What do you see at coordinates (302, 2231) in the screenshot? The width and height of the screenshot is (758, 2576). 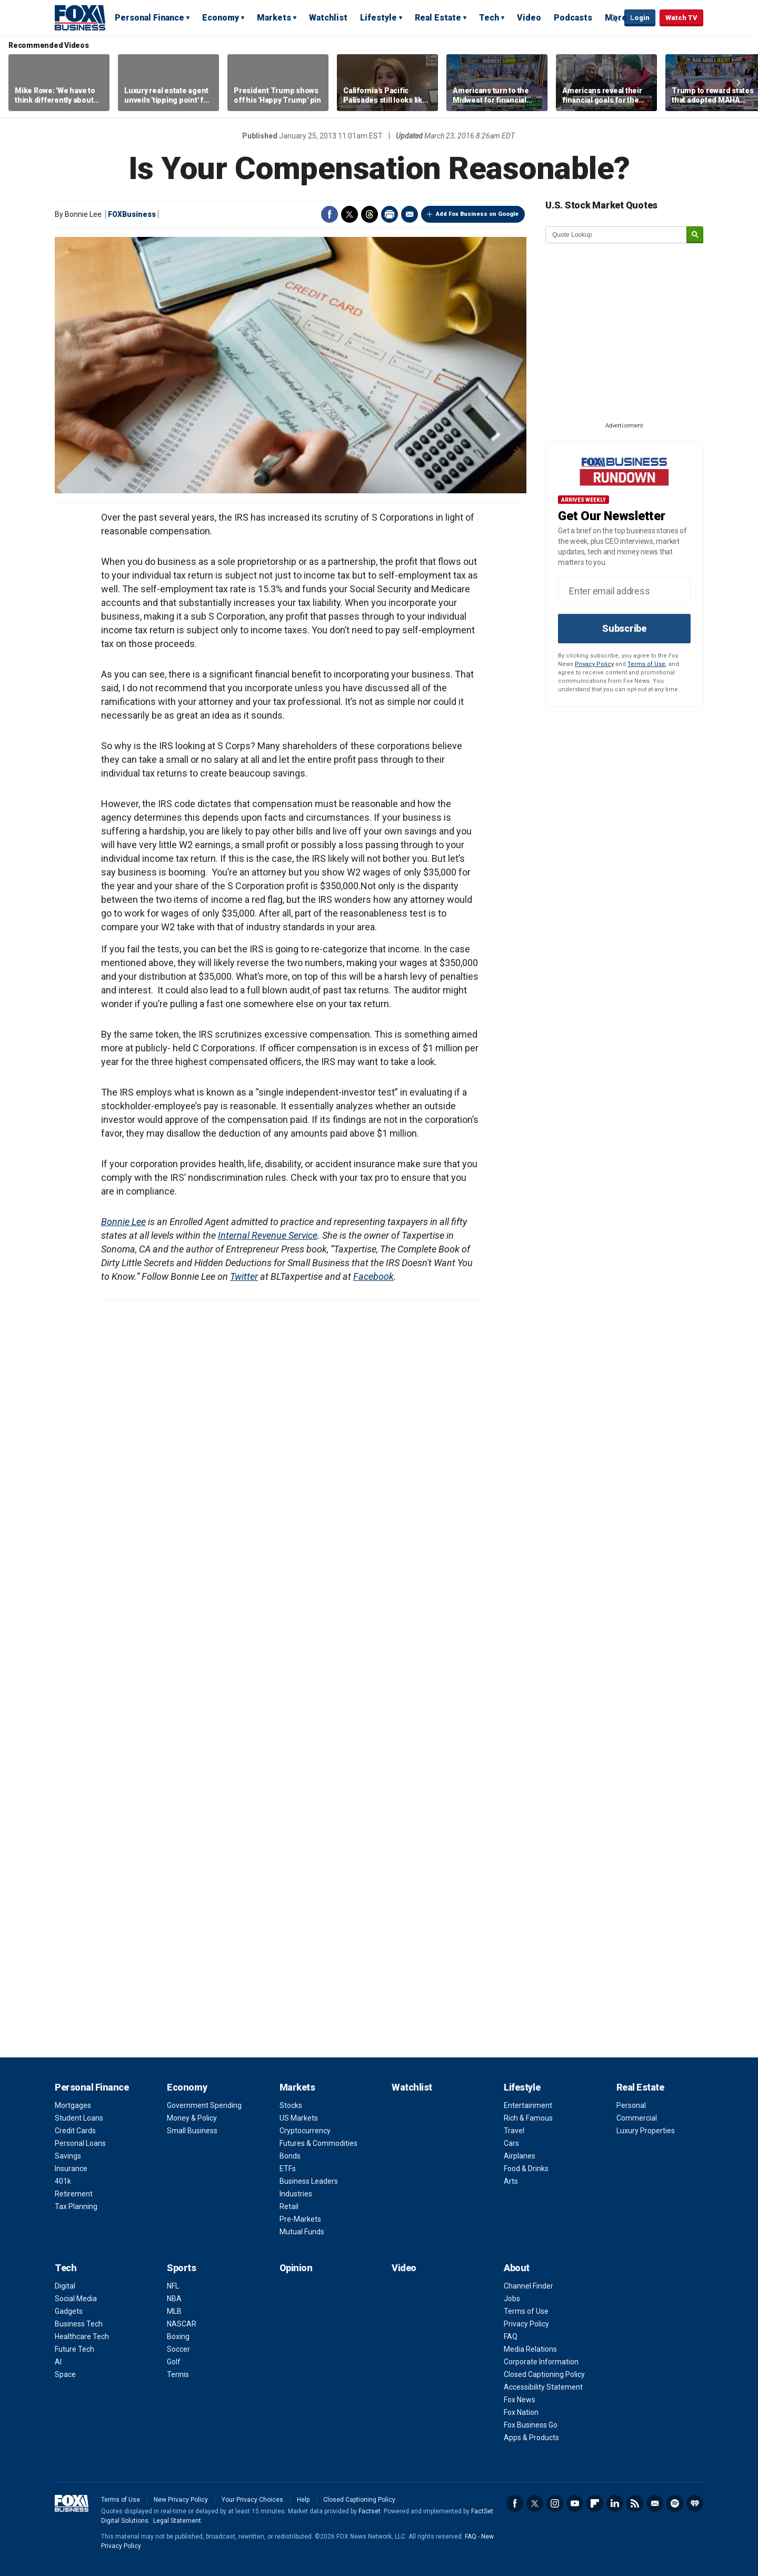 I see `Mutual Funds` at bounding box center [302, 2231].